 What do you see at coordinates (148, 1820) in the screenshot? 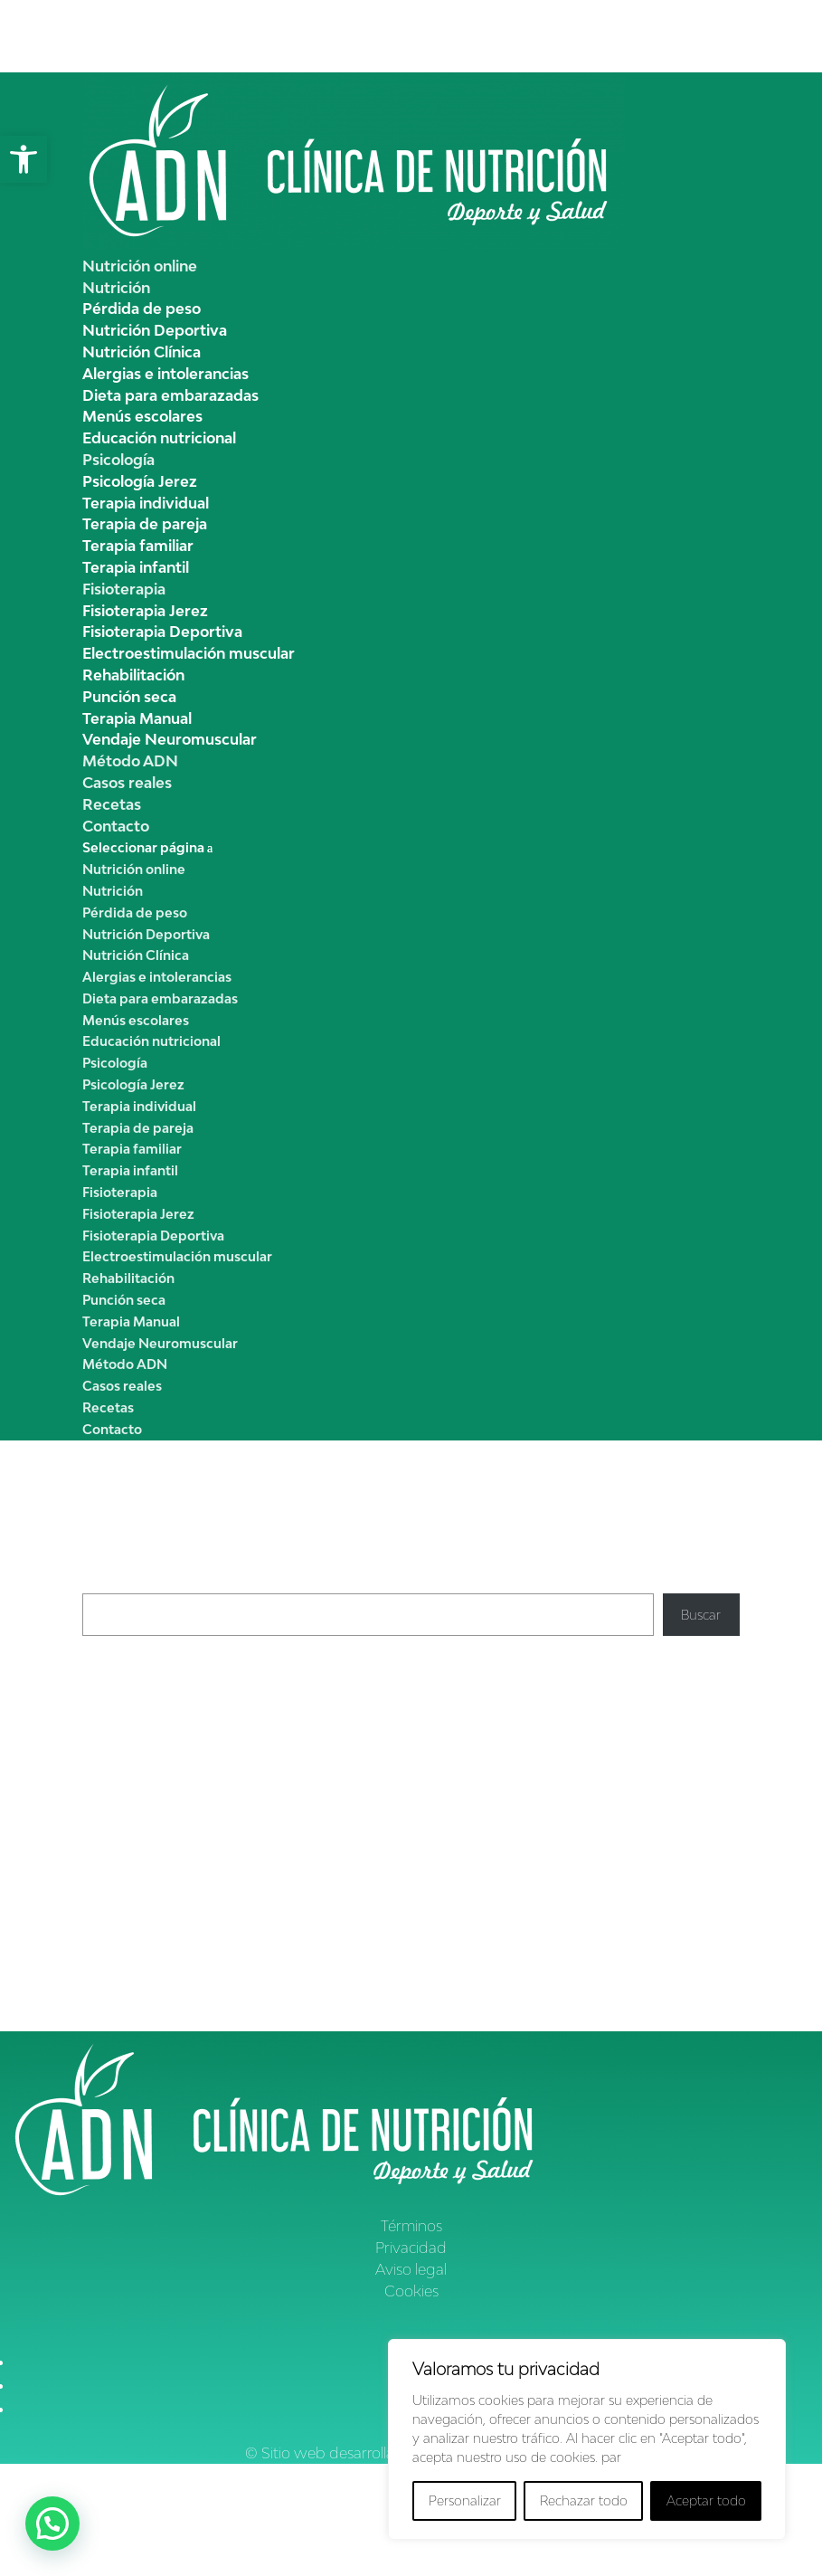
I see `Clínica ADN Nutrición` at bounding box center [148, 1820].